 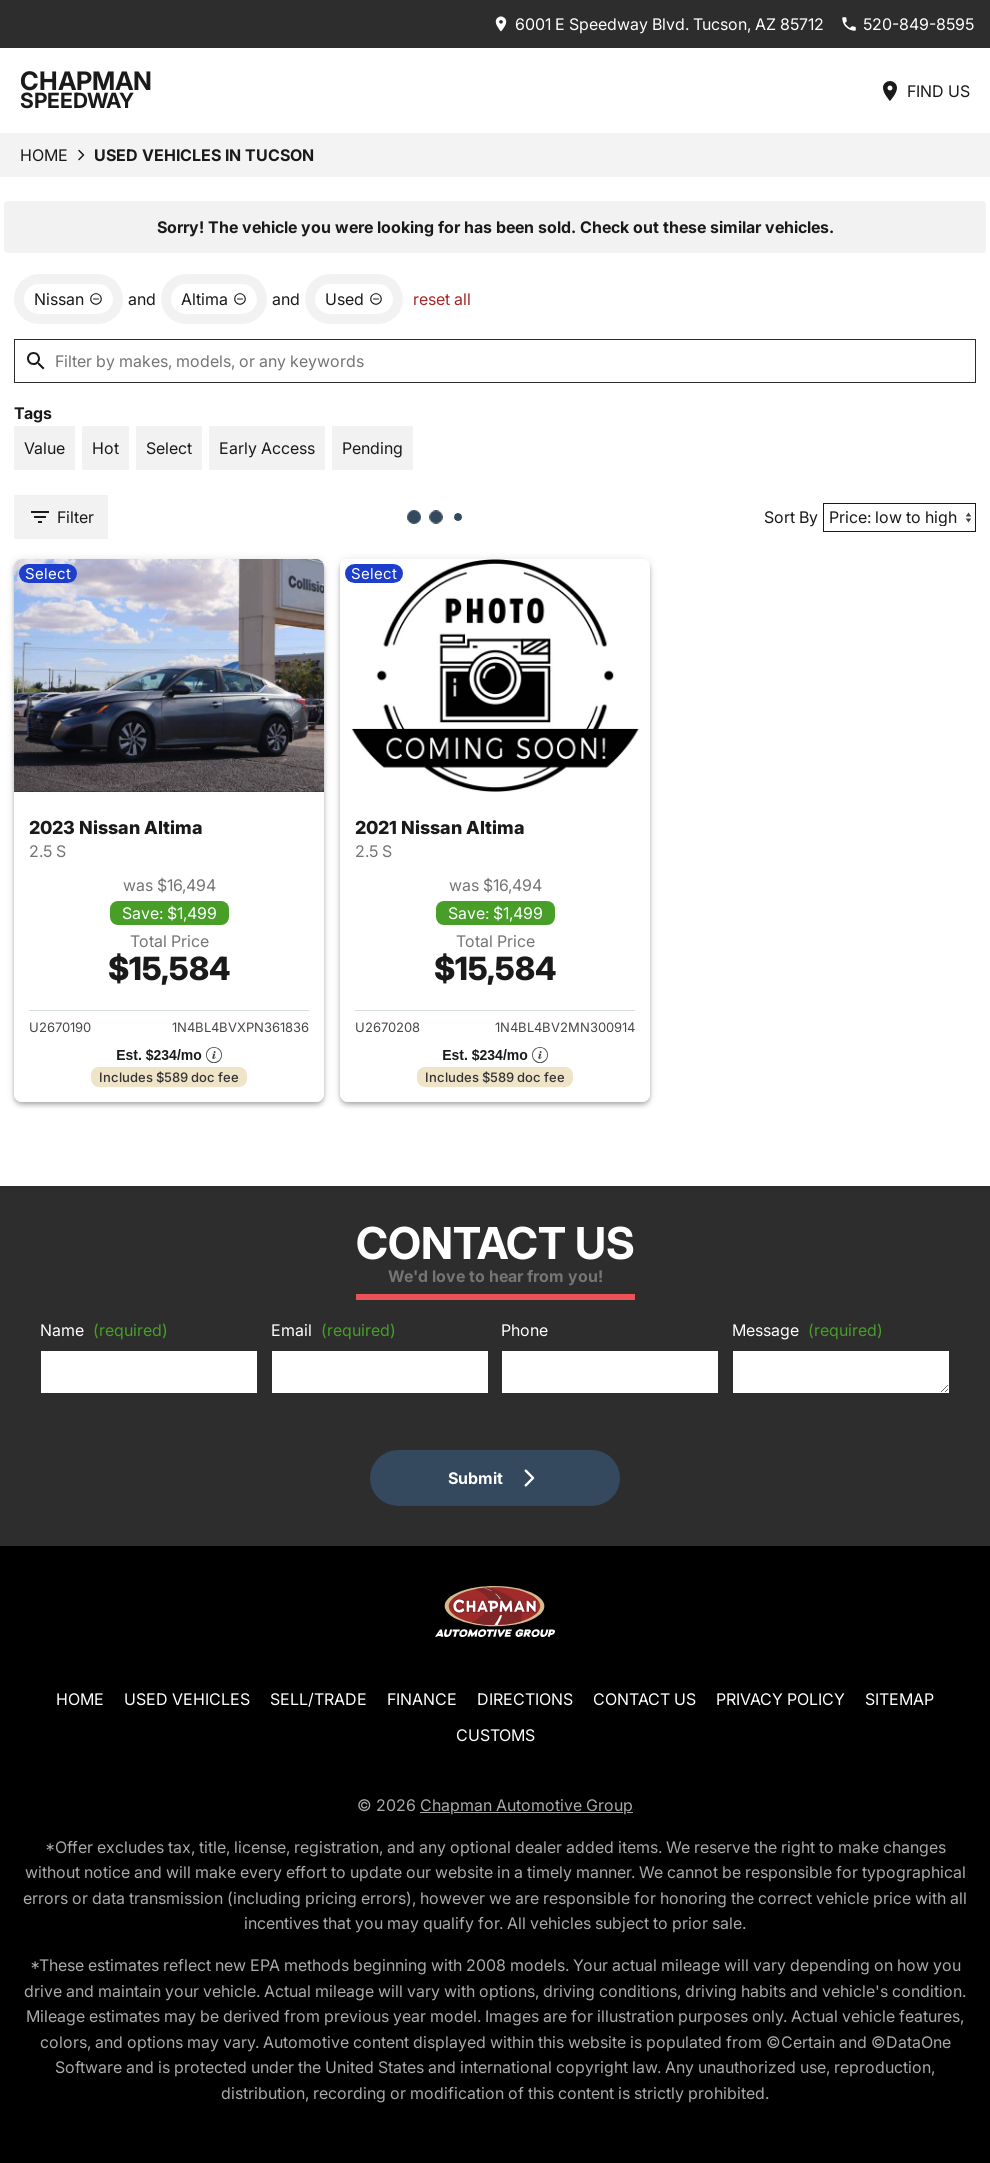 What do you see at coordinates (214, 299) in the screenshot?
I see `[remove option Altima]` at bounding box center [214, 299].